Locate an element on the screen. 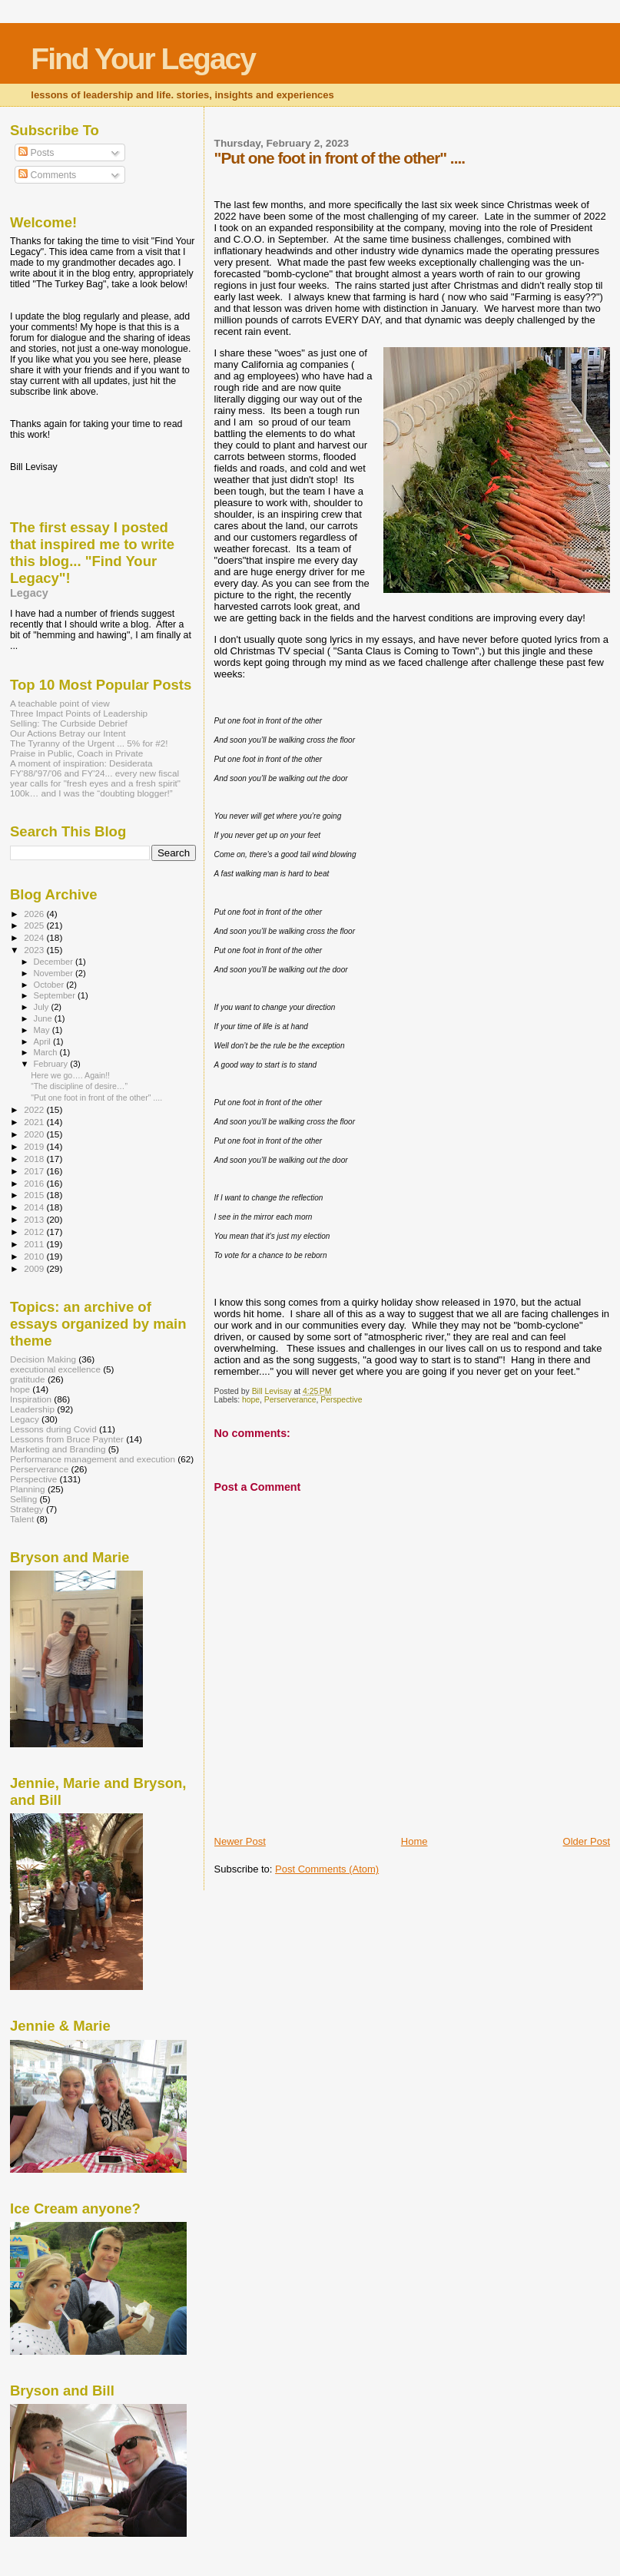  February is located at coordinates (52, 1063).